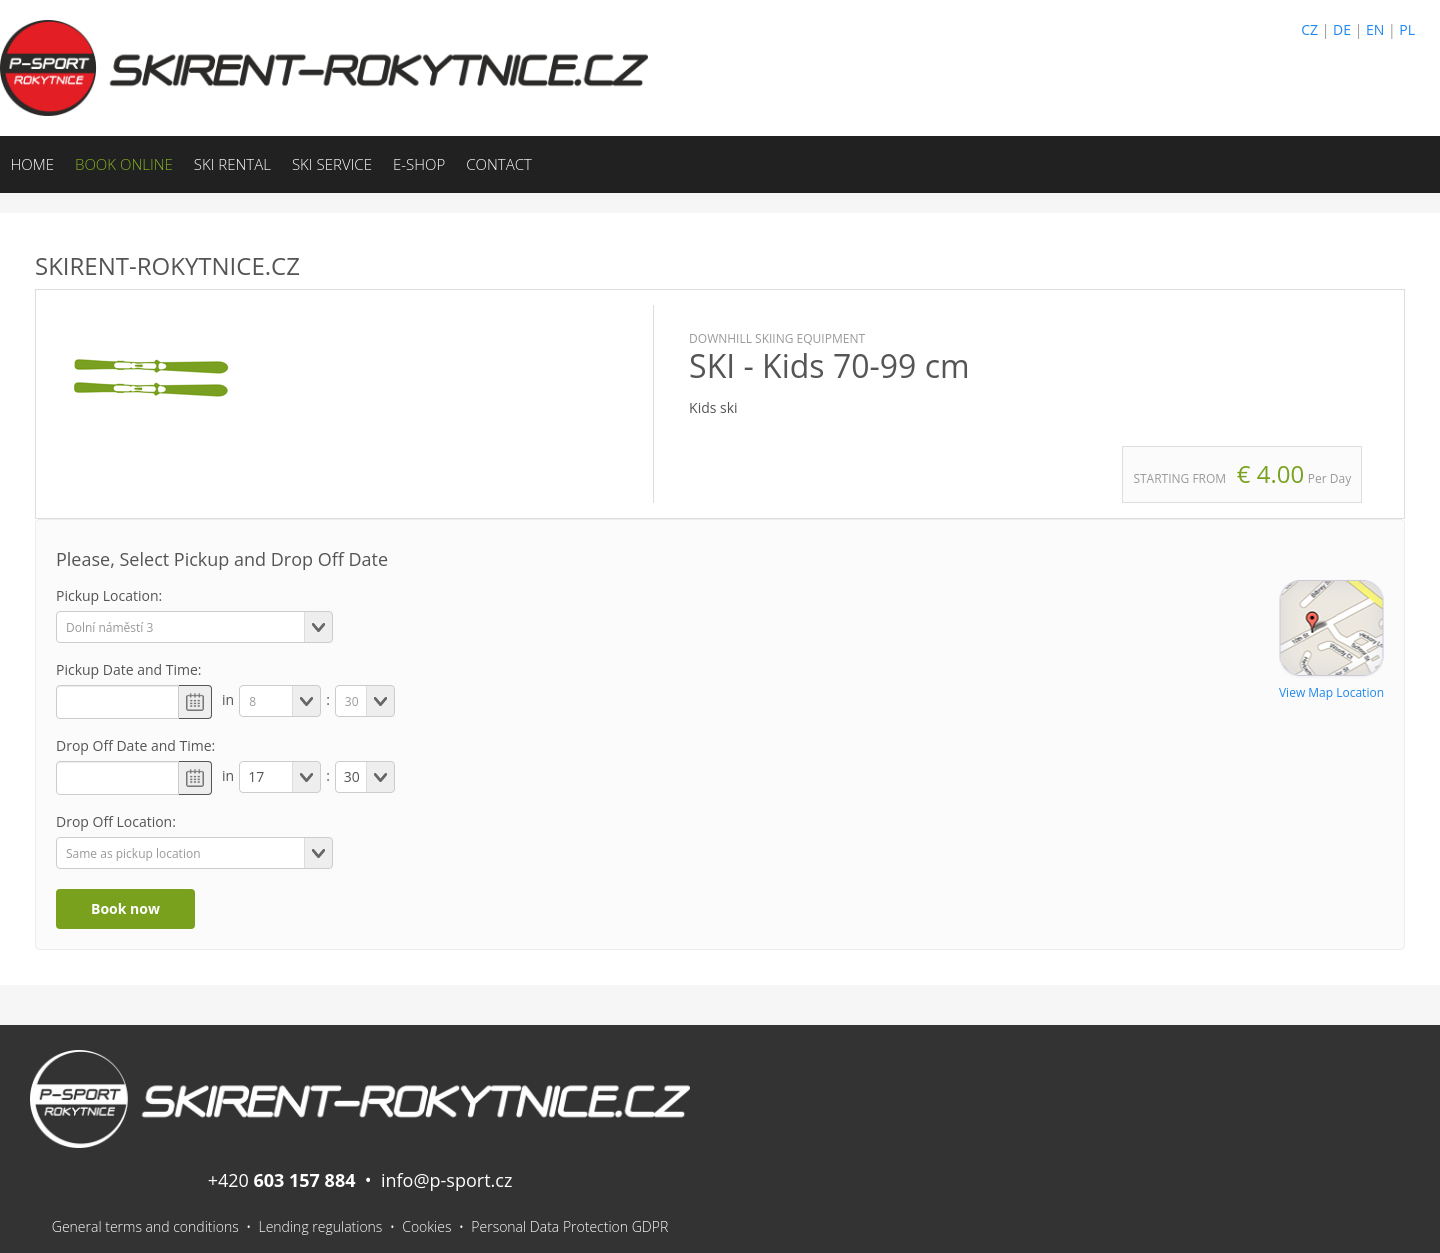  Describe the element at coordinates (426, 1226) in the screenshot. I see `Cookies` at that location.